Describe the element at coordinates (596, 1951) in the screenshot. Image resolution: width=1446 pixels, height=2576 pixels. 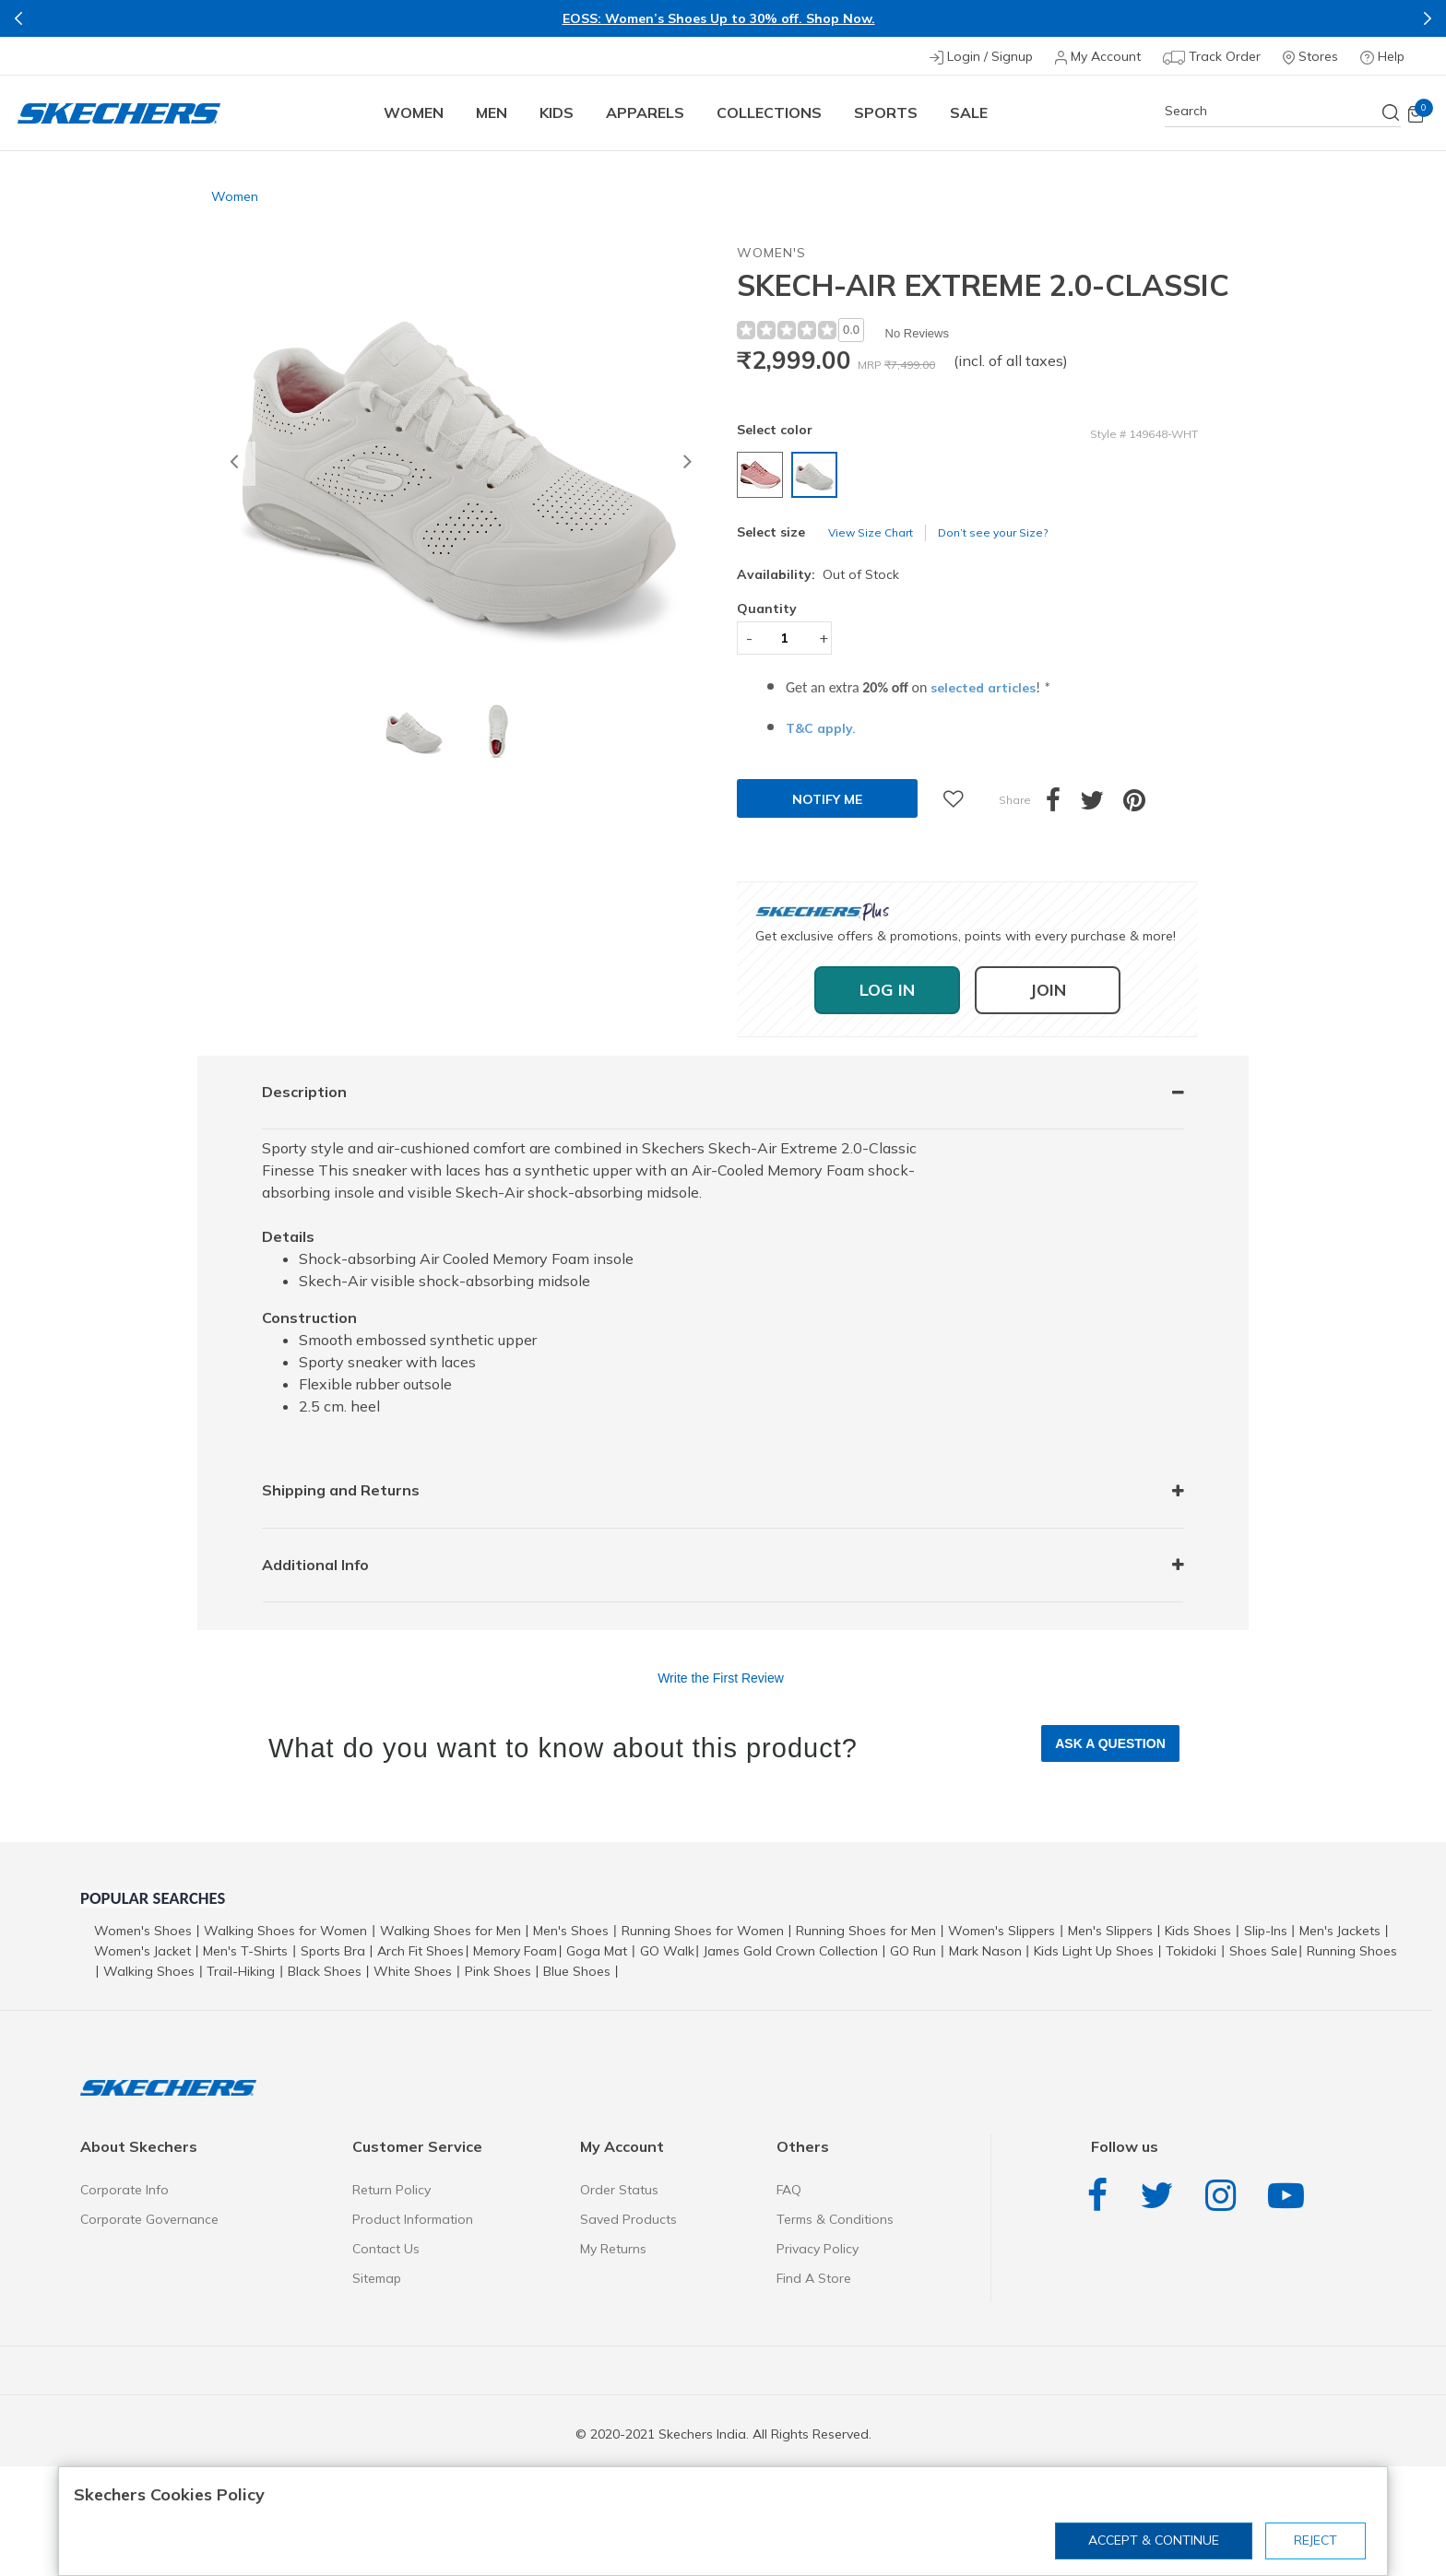
I see `Goga Mat` at that location.